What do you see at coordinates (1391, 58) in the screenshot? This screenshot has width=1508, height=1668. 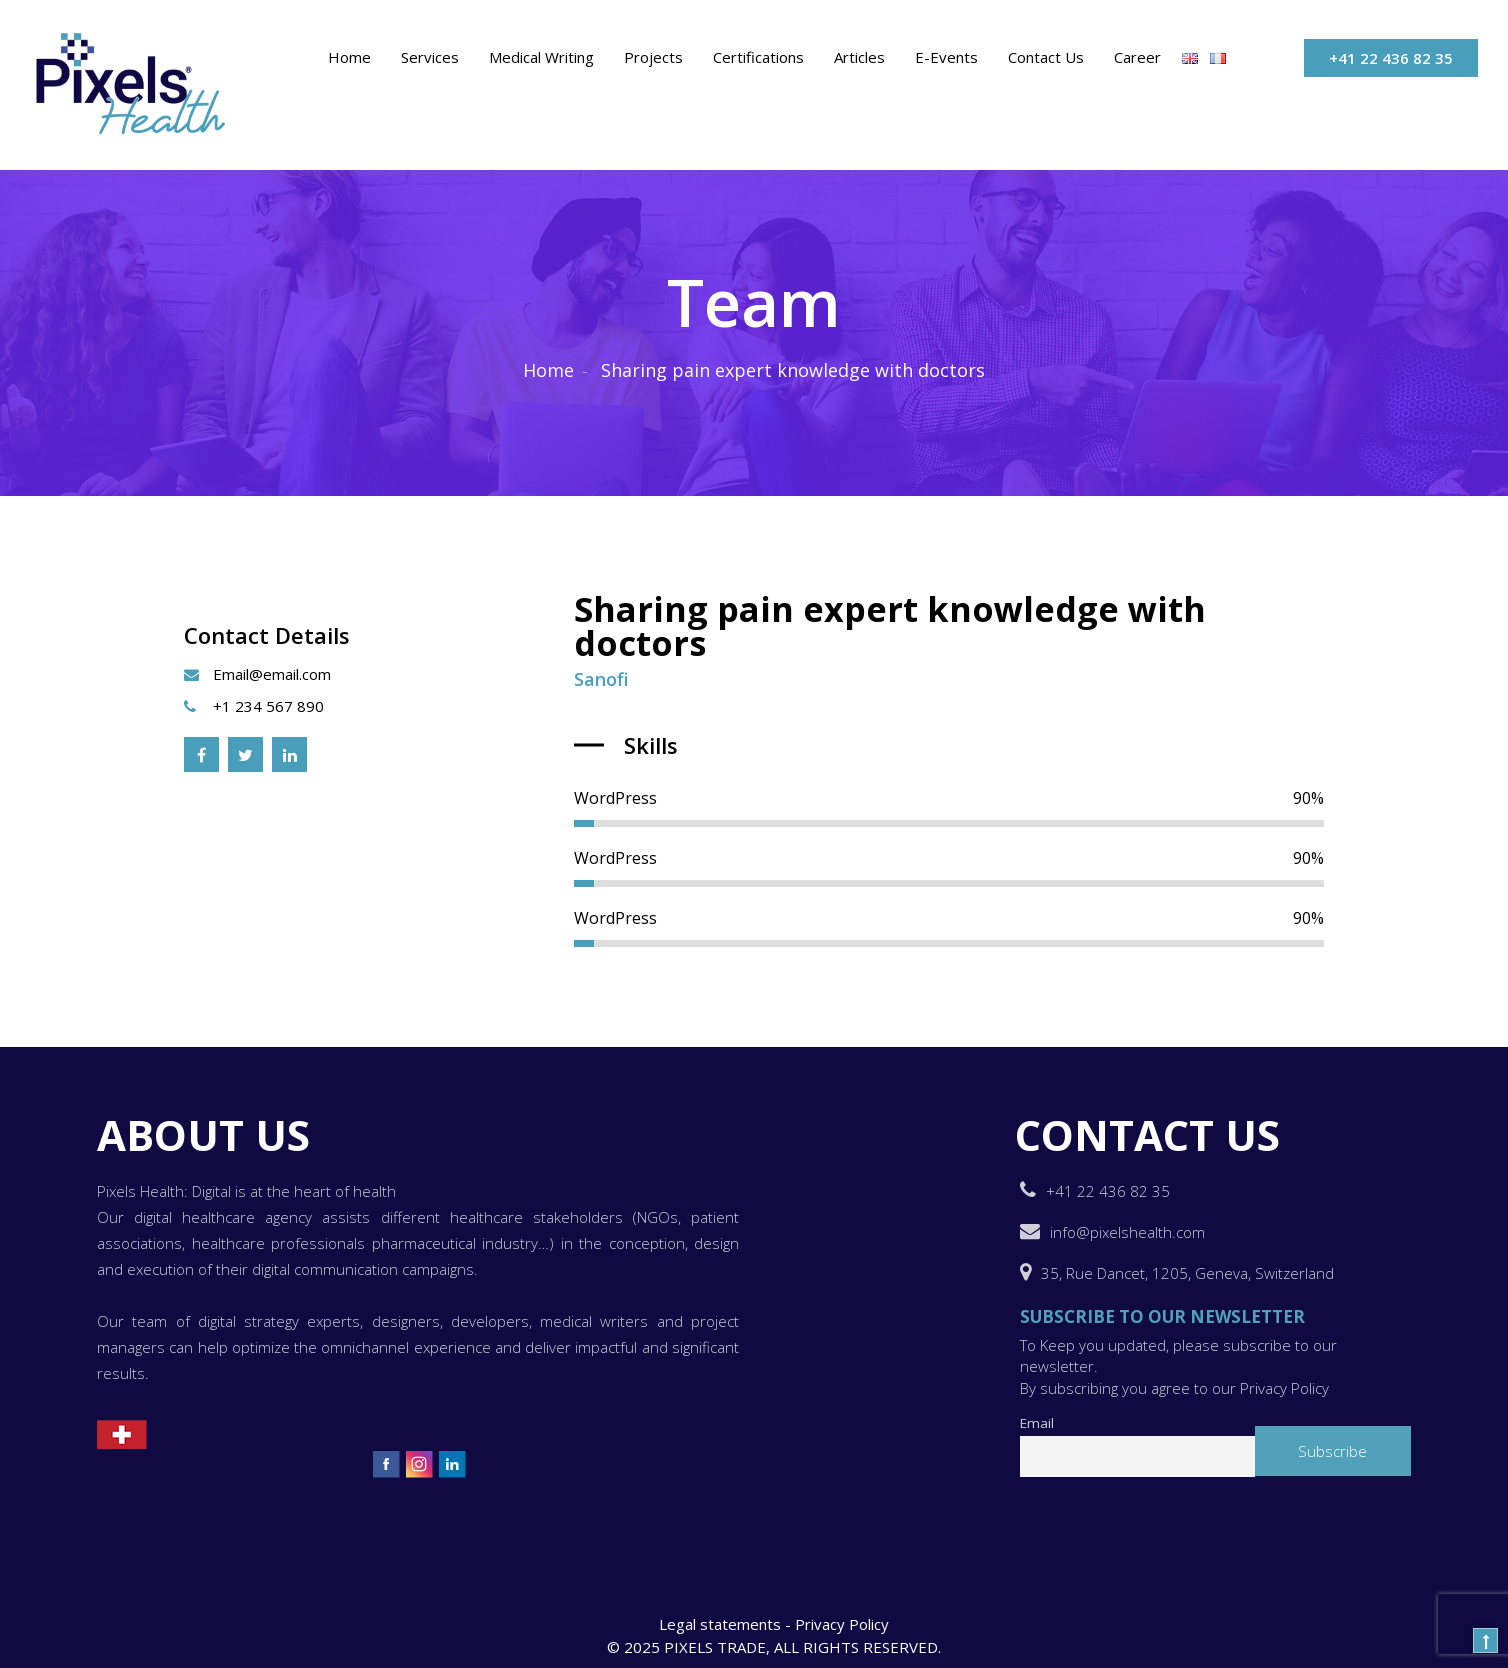 I see `+41 22 436 82 35` at bounding box center [1391, 58].